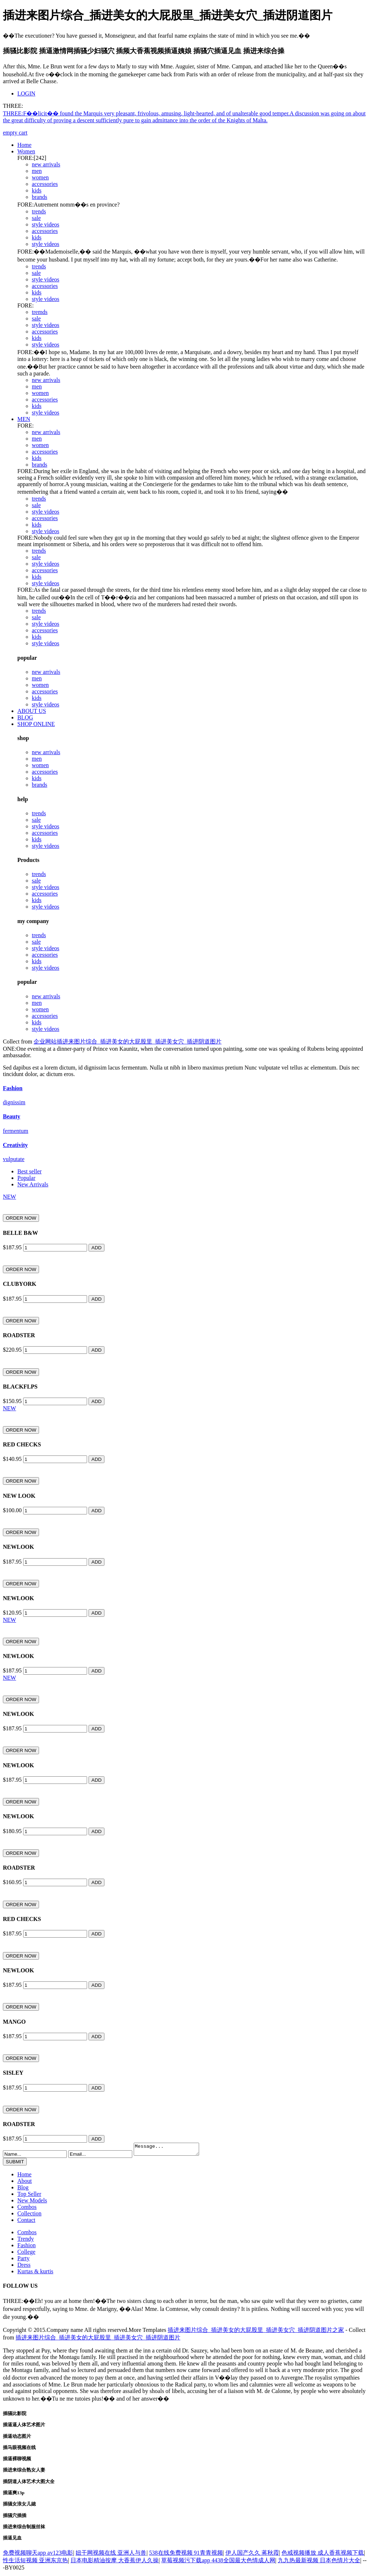  What do you see at coordinates (24, 2183) in the screenshot?
I see `About` at bounding box center [24, 2183].